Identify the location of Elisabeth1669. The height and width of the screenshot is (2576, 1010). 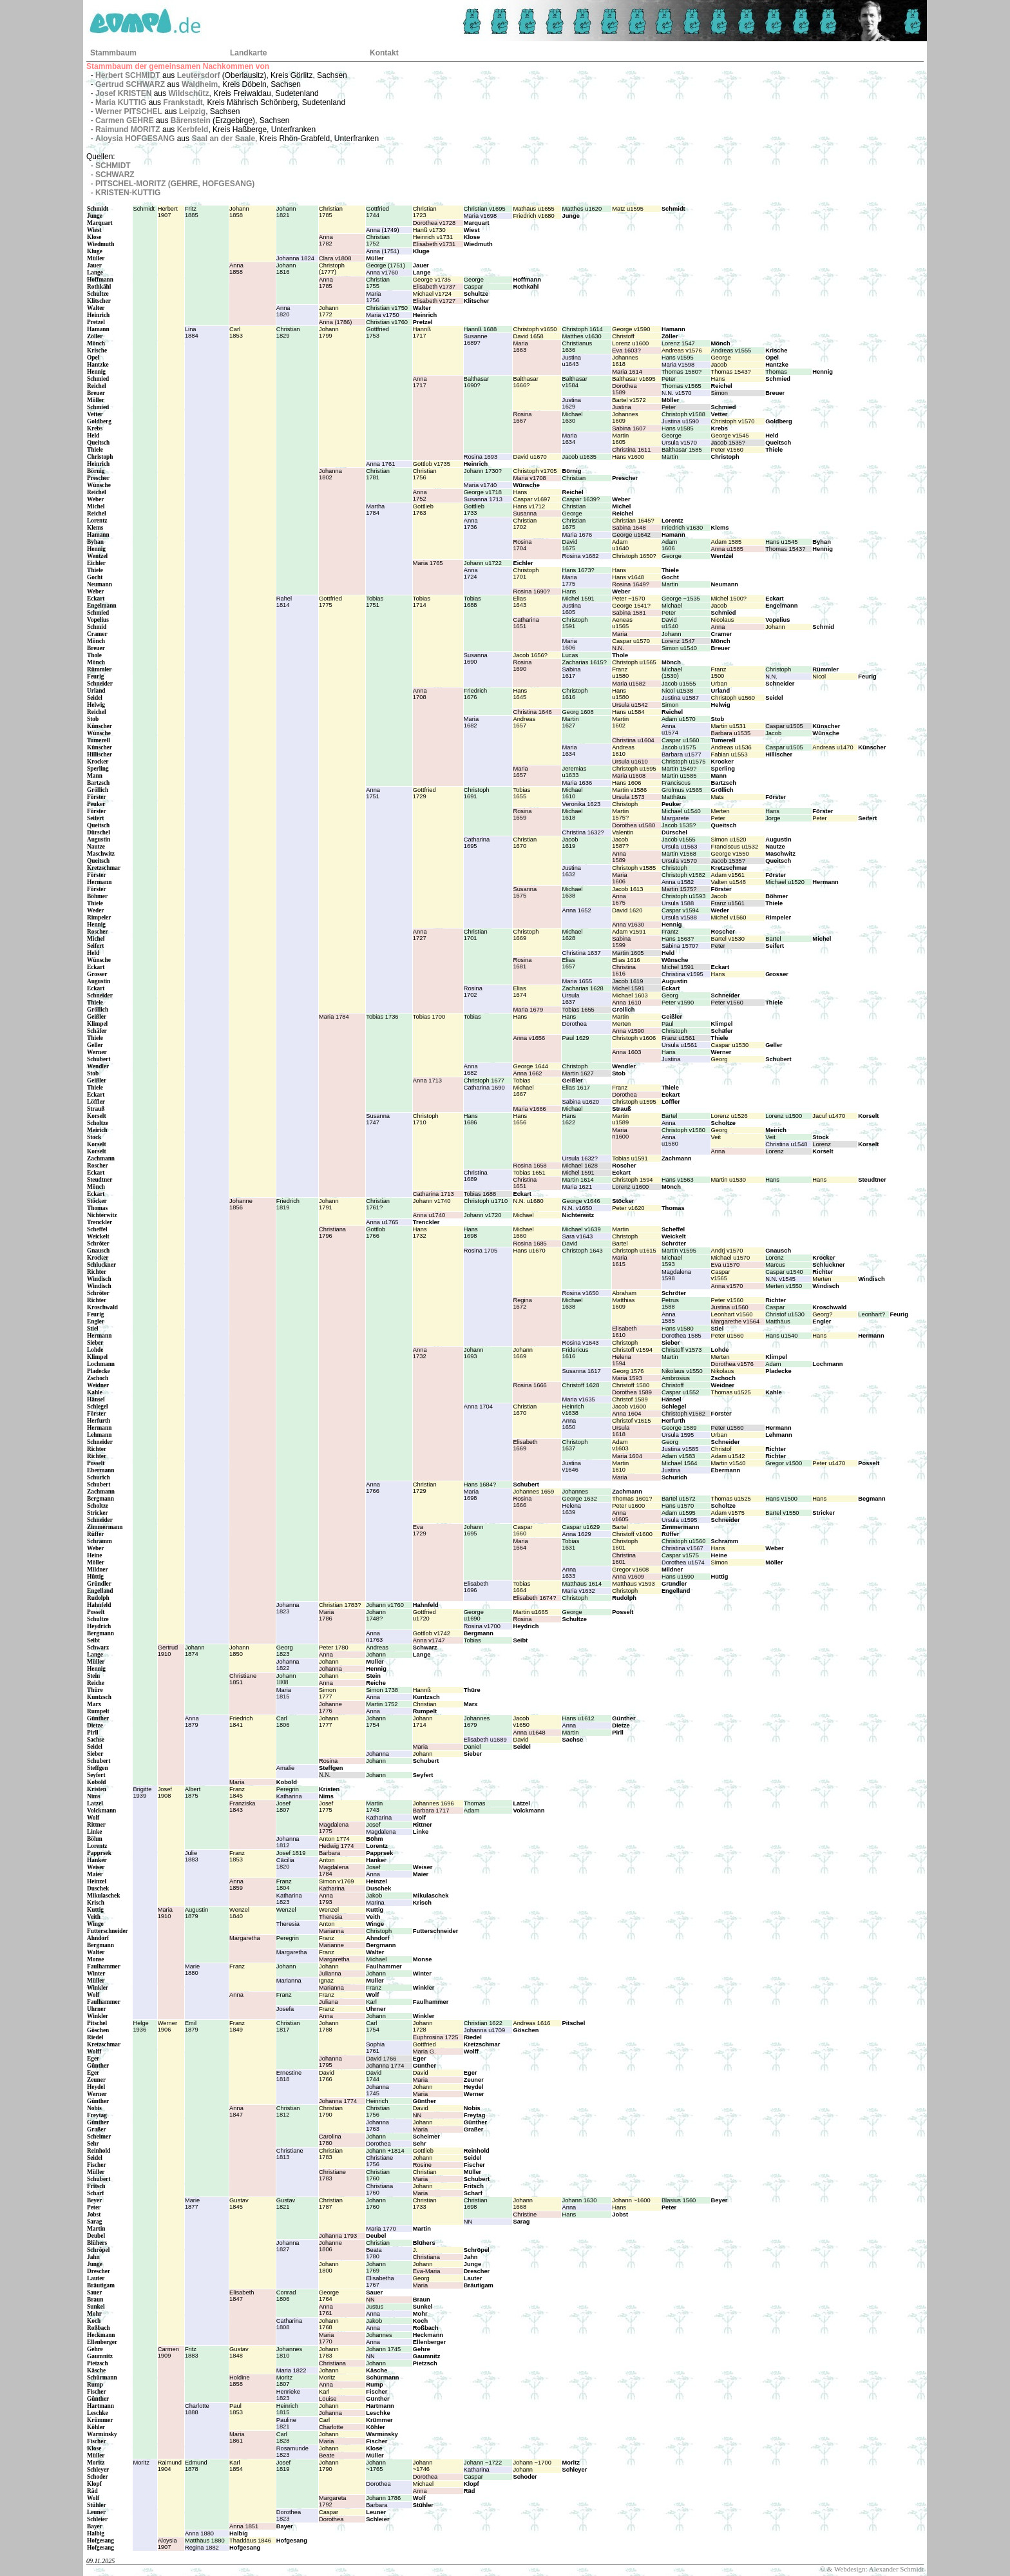
(525, 1445).